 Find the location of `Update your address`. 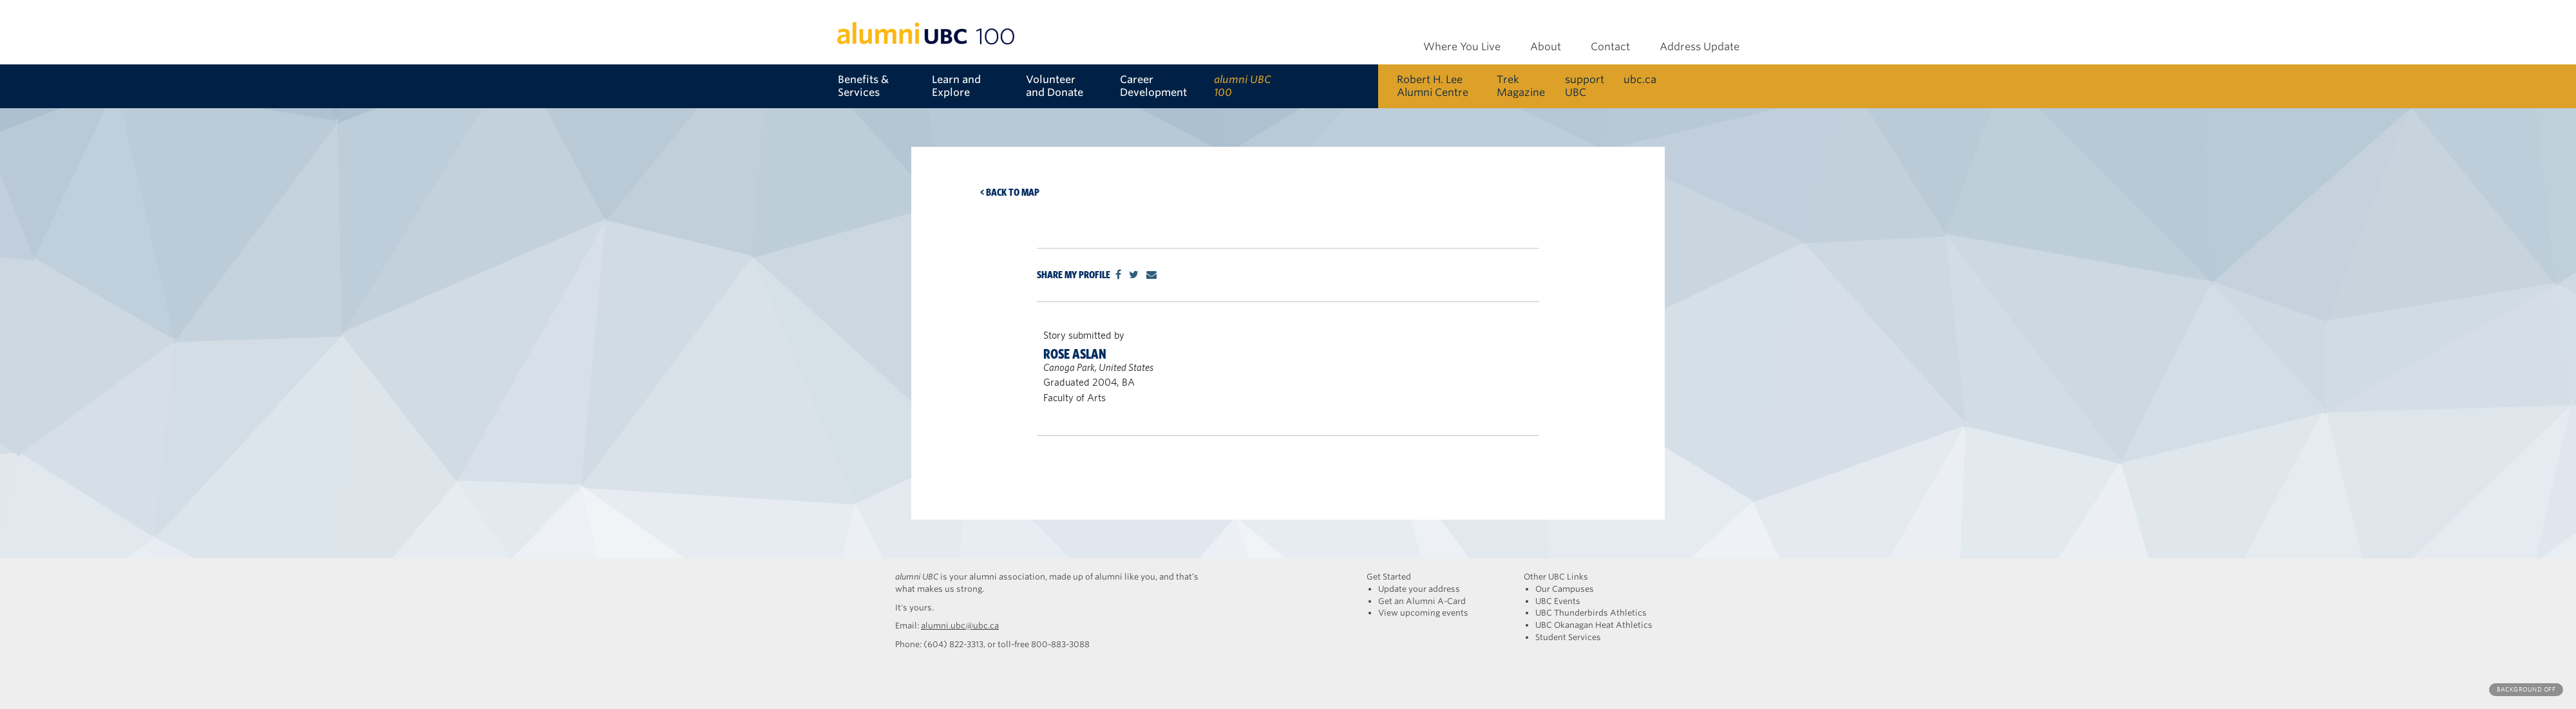

Update your address is located at coordinates (1419, 589).